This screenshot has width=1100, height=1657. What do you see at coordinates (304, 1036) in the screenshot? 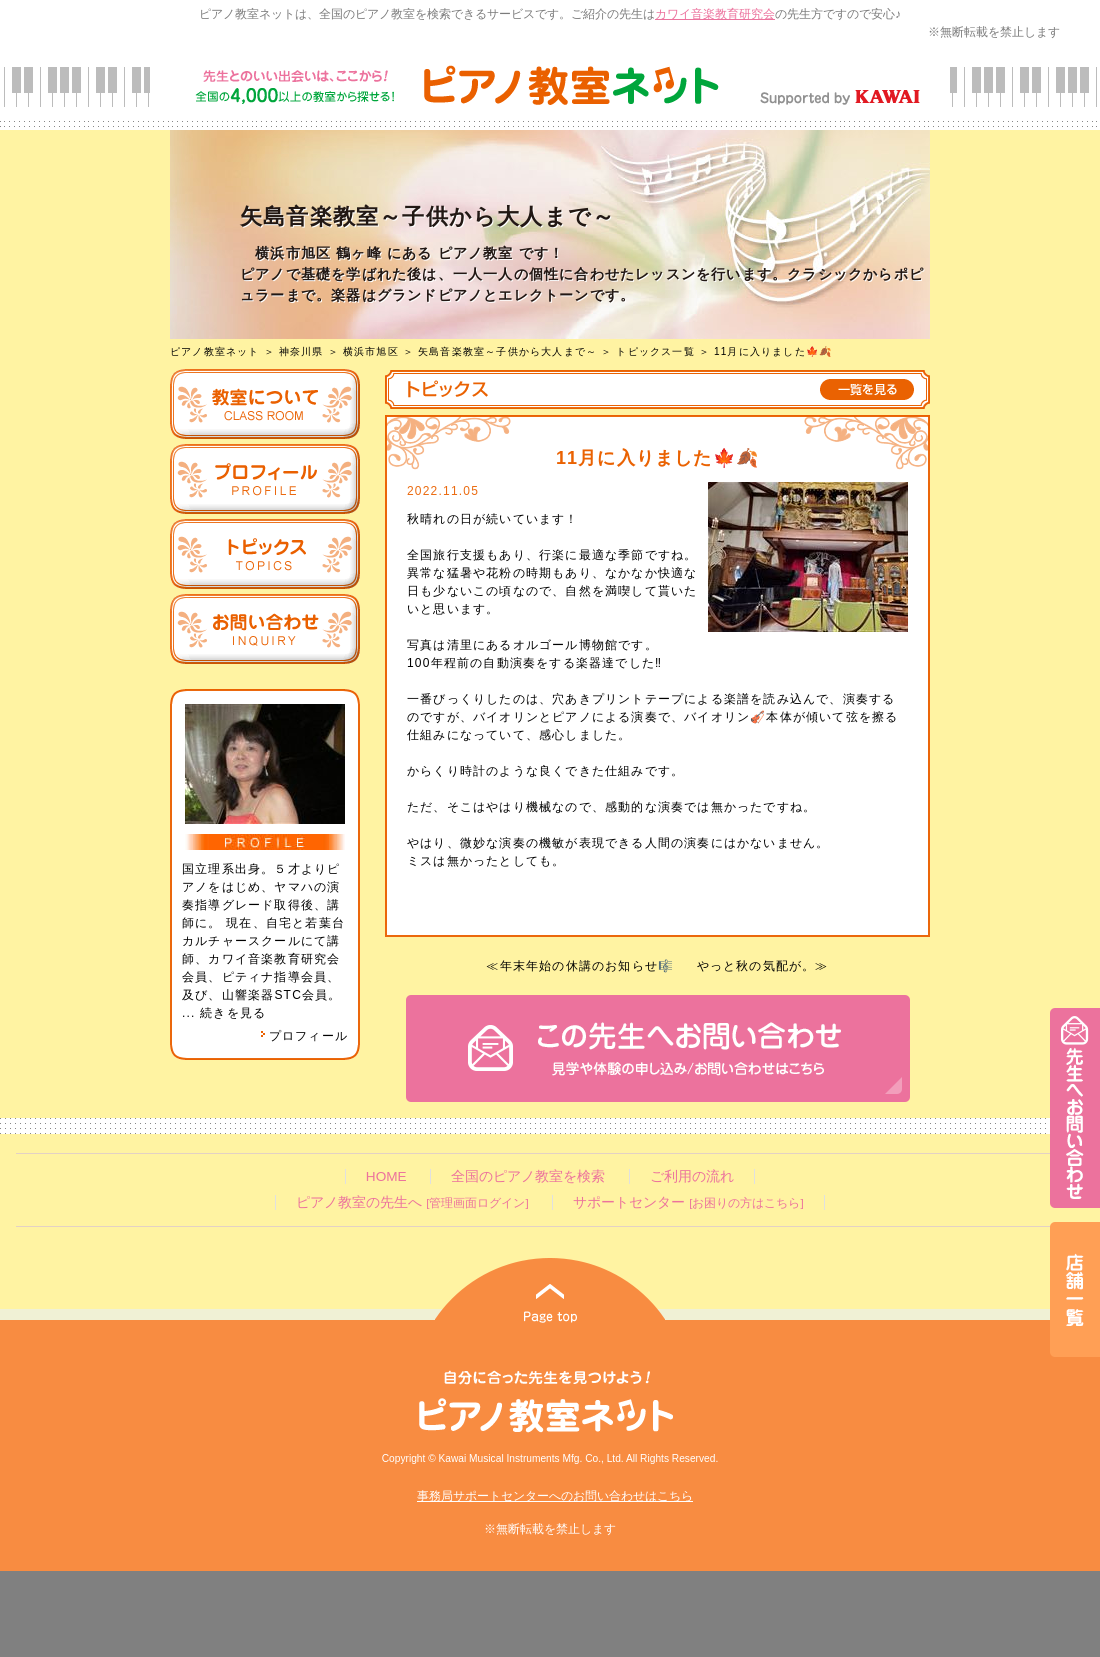
I see `プロフィール` at bounding box center [304, 1036].